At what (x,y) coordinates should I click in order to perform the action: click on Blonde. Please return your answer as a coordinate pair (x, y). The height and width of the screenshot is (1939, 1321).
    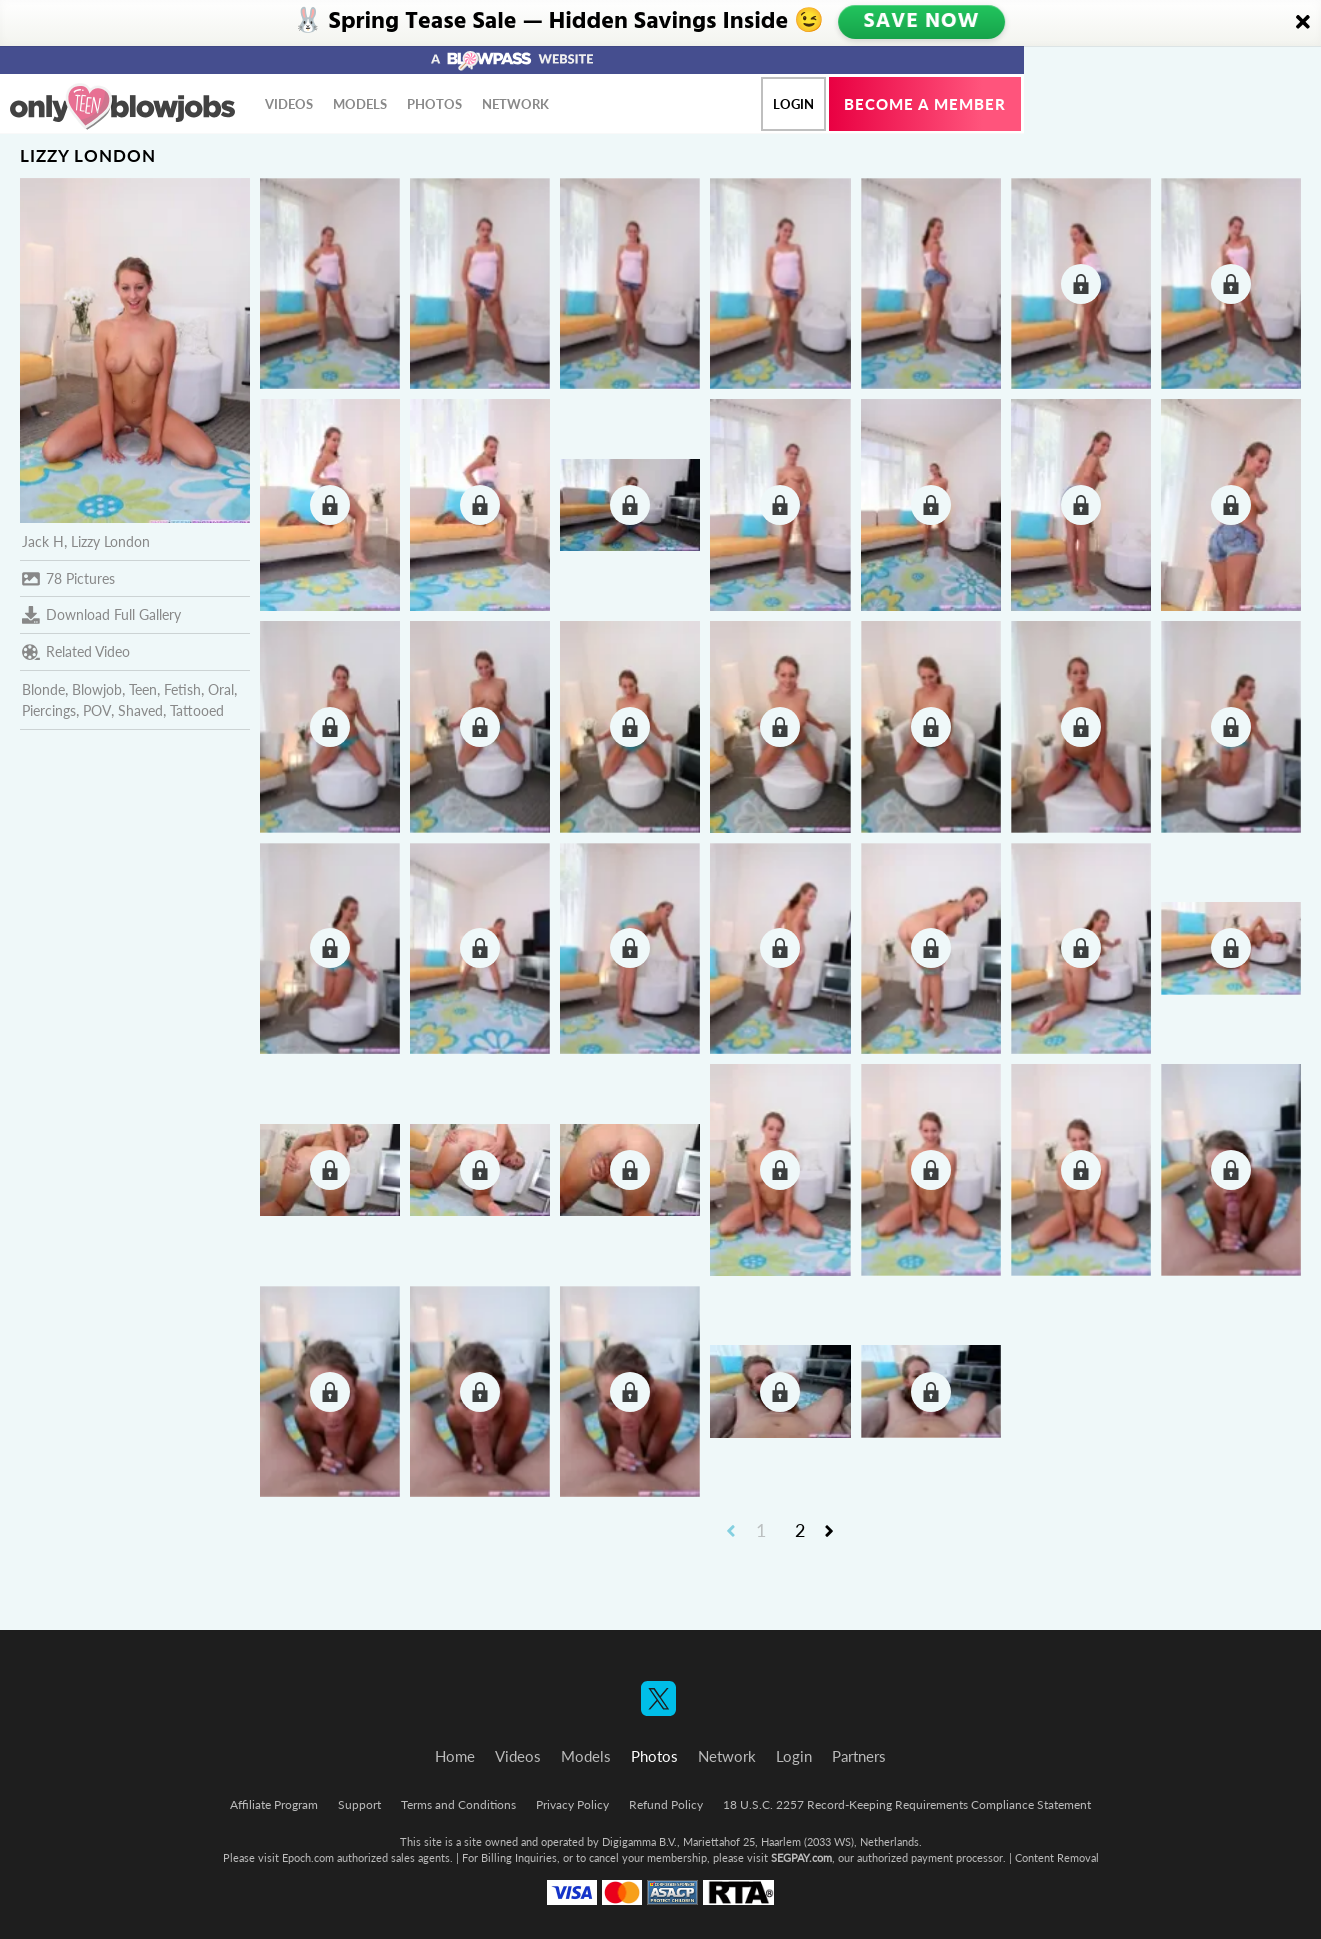
    Looking at the image, I should click on (43, 689).